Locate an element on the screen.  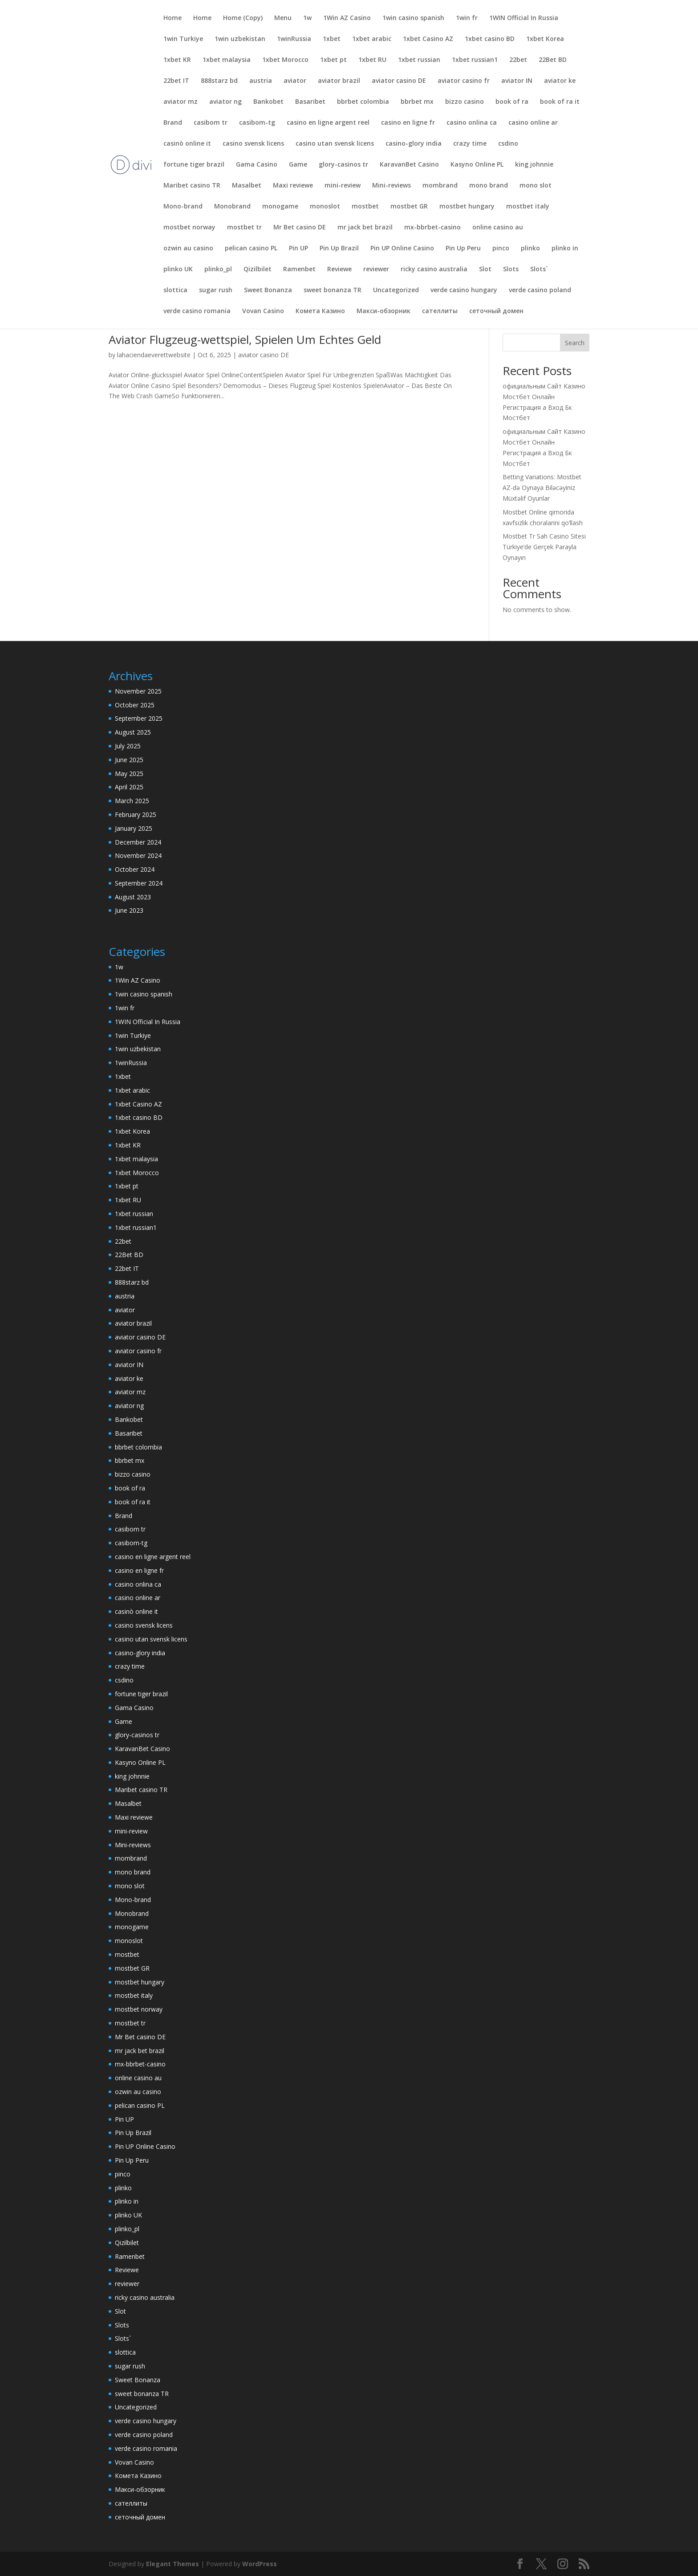
Uncategorized is located at coordinates (396, 290).